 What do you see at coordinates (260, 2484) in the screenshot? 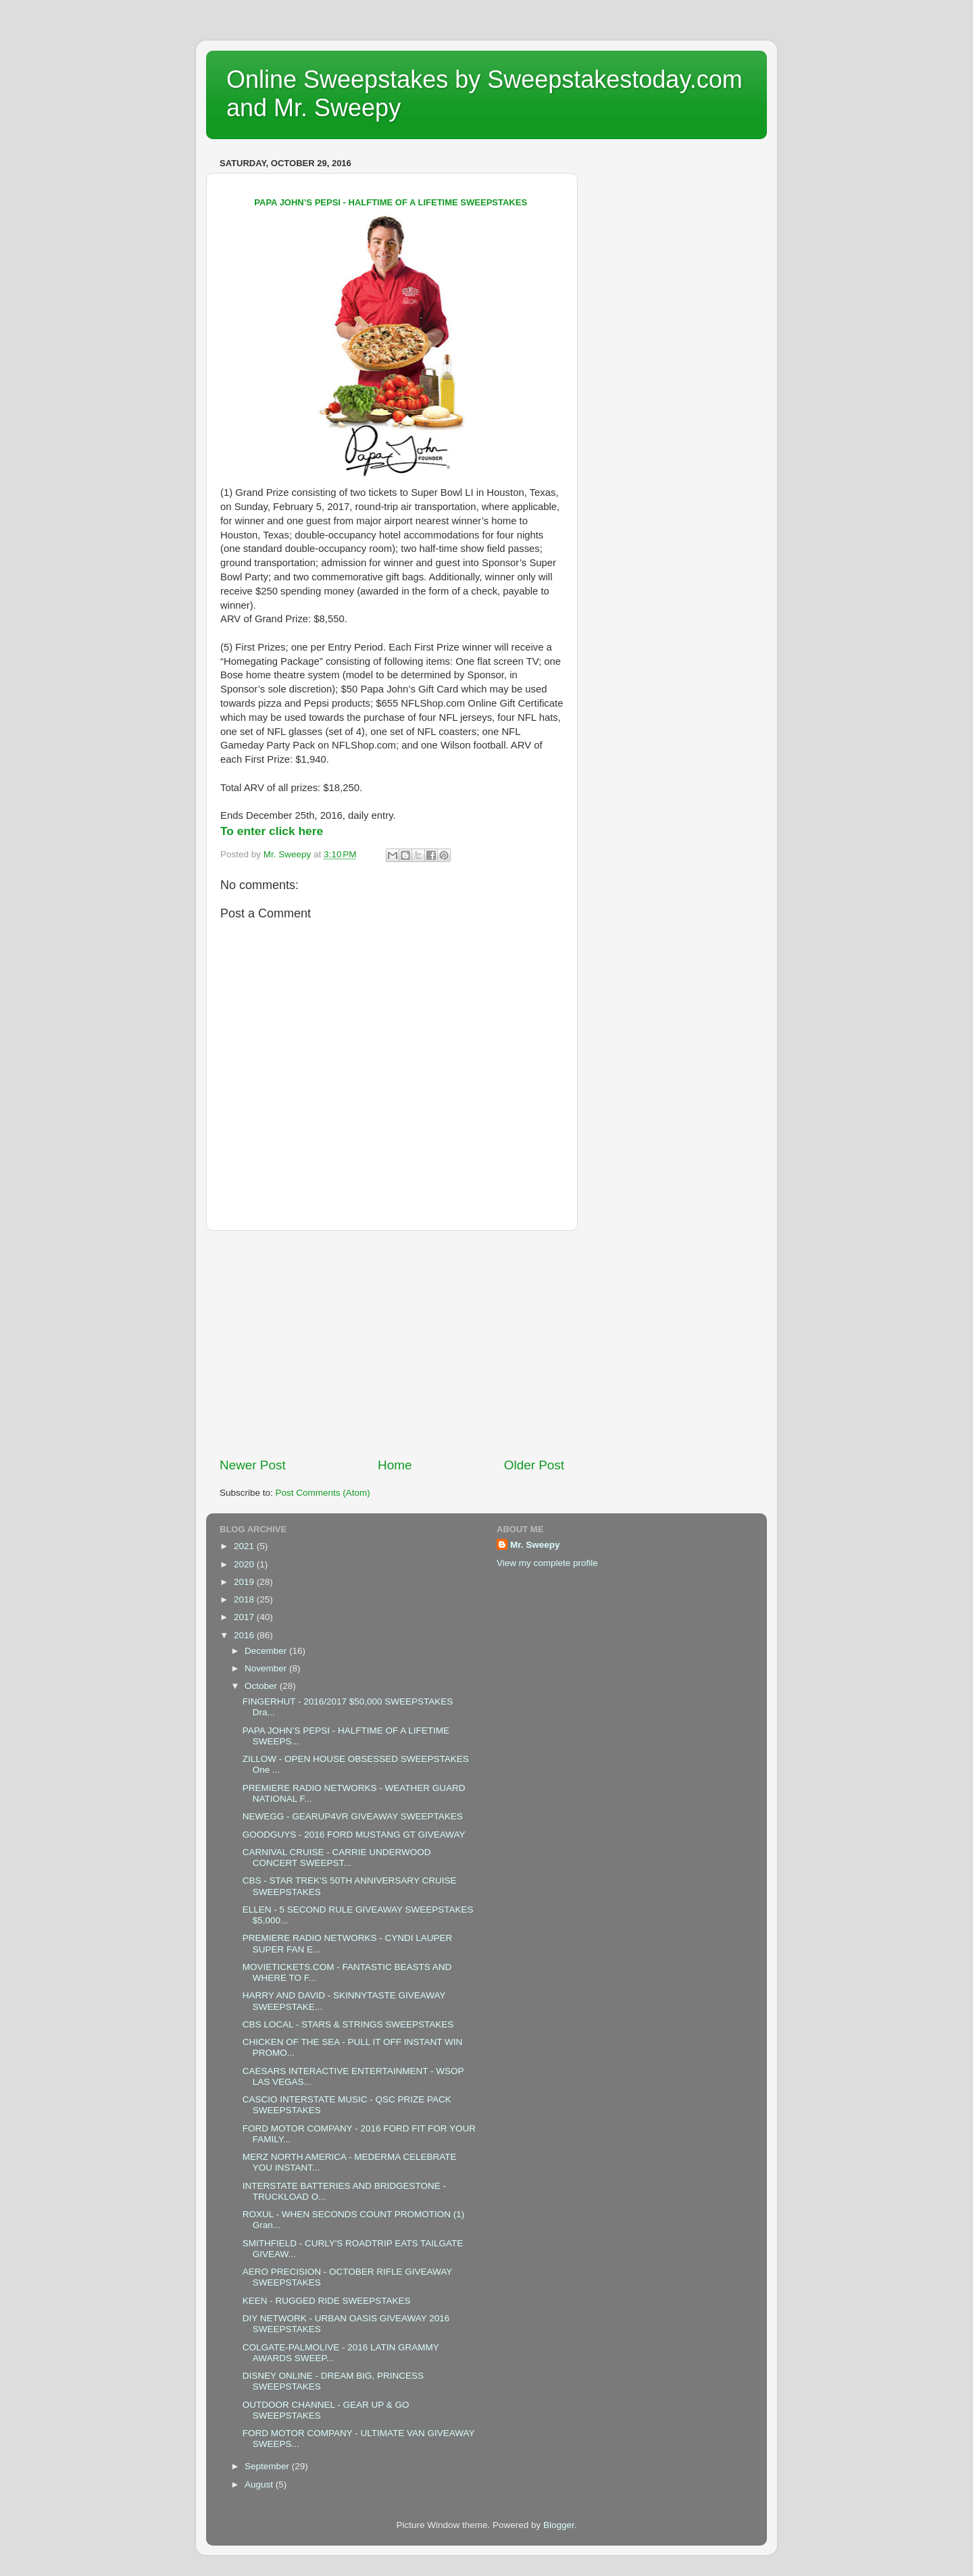
I see `August` at bounding box center [260, 2484].